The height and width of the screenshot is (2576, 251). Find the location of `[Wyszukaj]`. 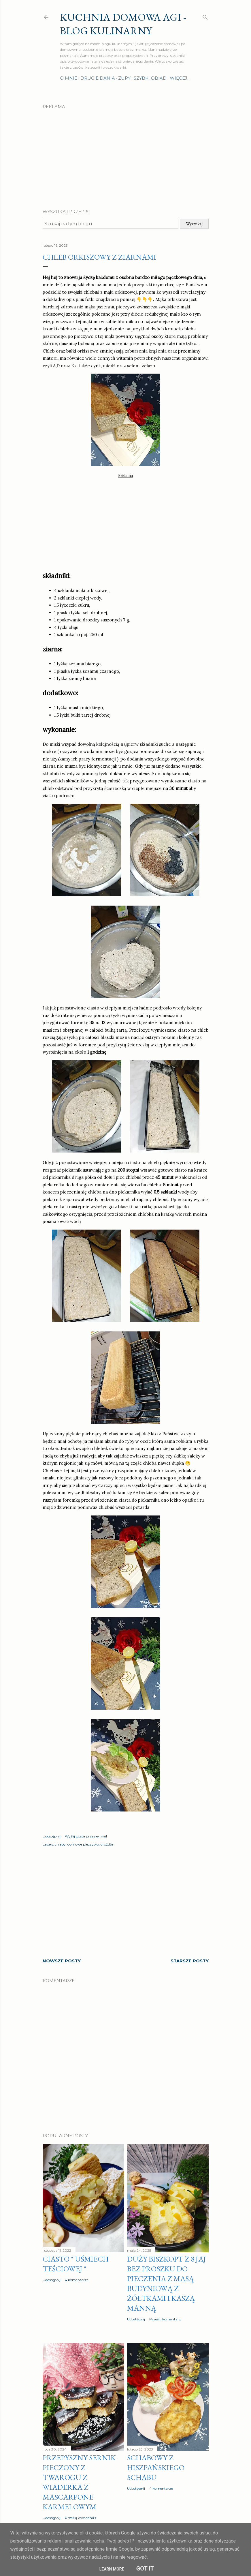

[Wyszukaj] is located at coordinates (205, 16).